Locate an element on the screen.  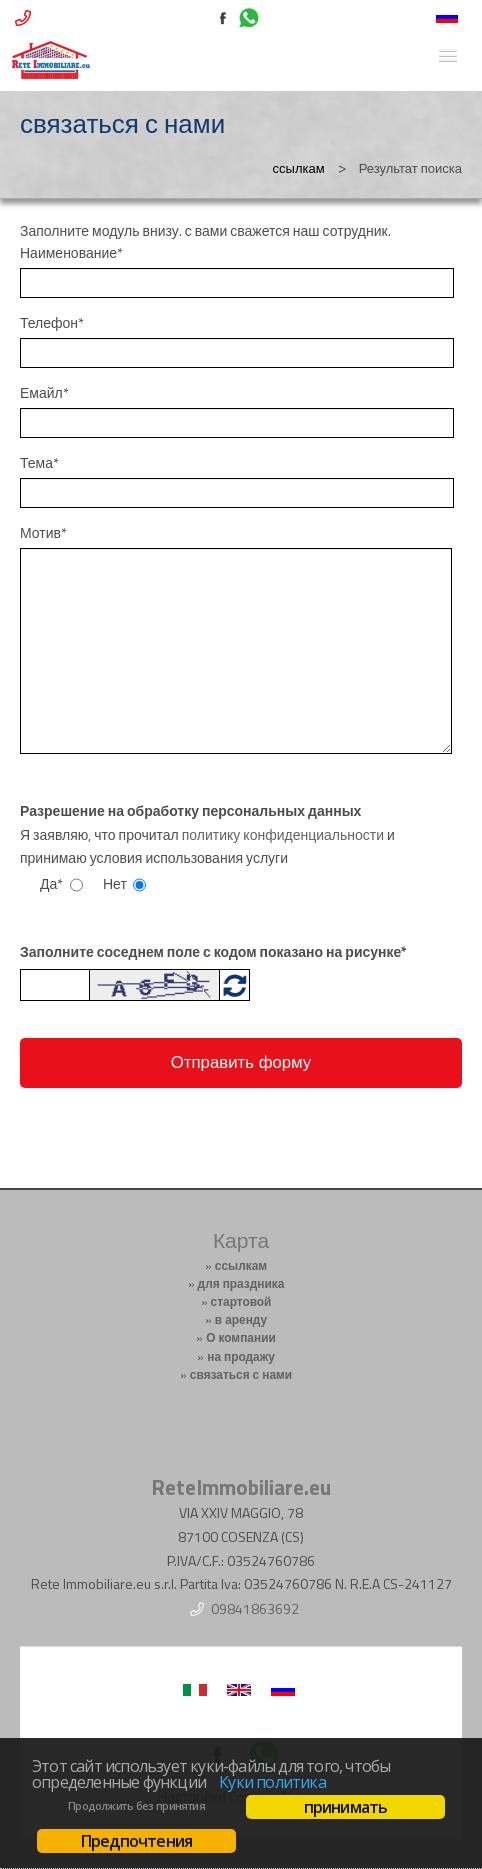
Мотив* is located at coordinates (43, 533).